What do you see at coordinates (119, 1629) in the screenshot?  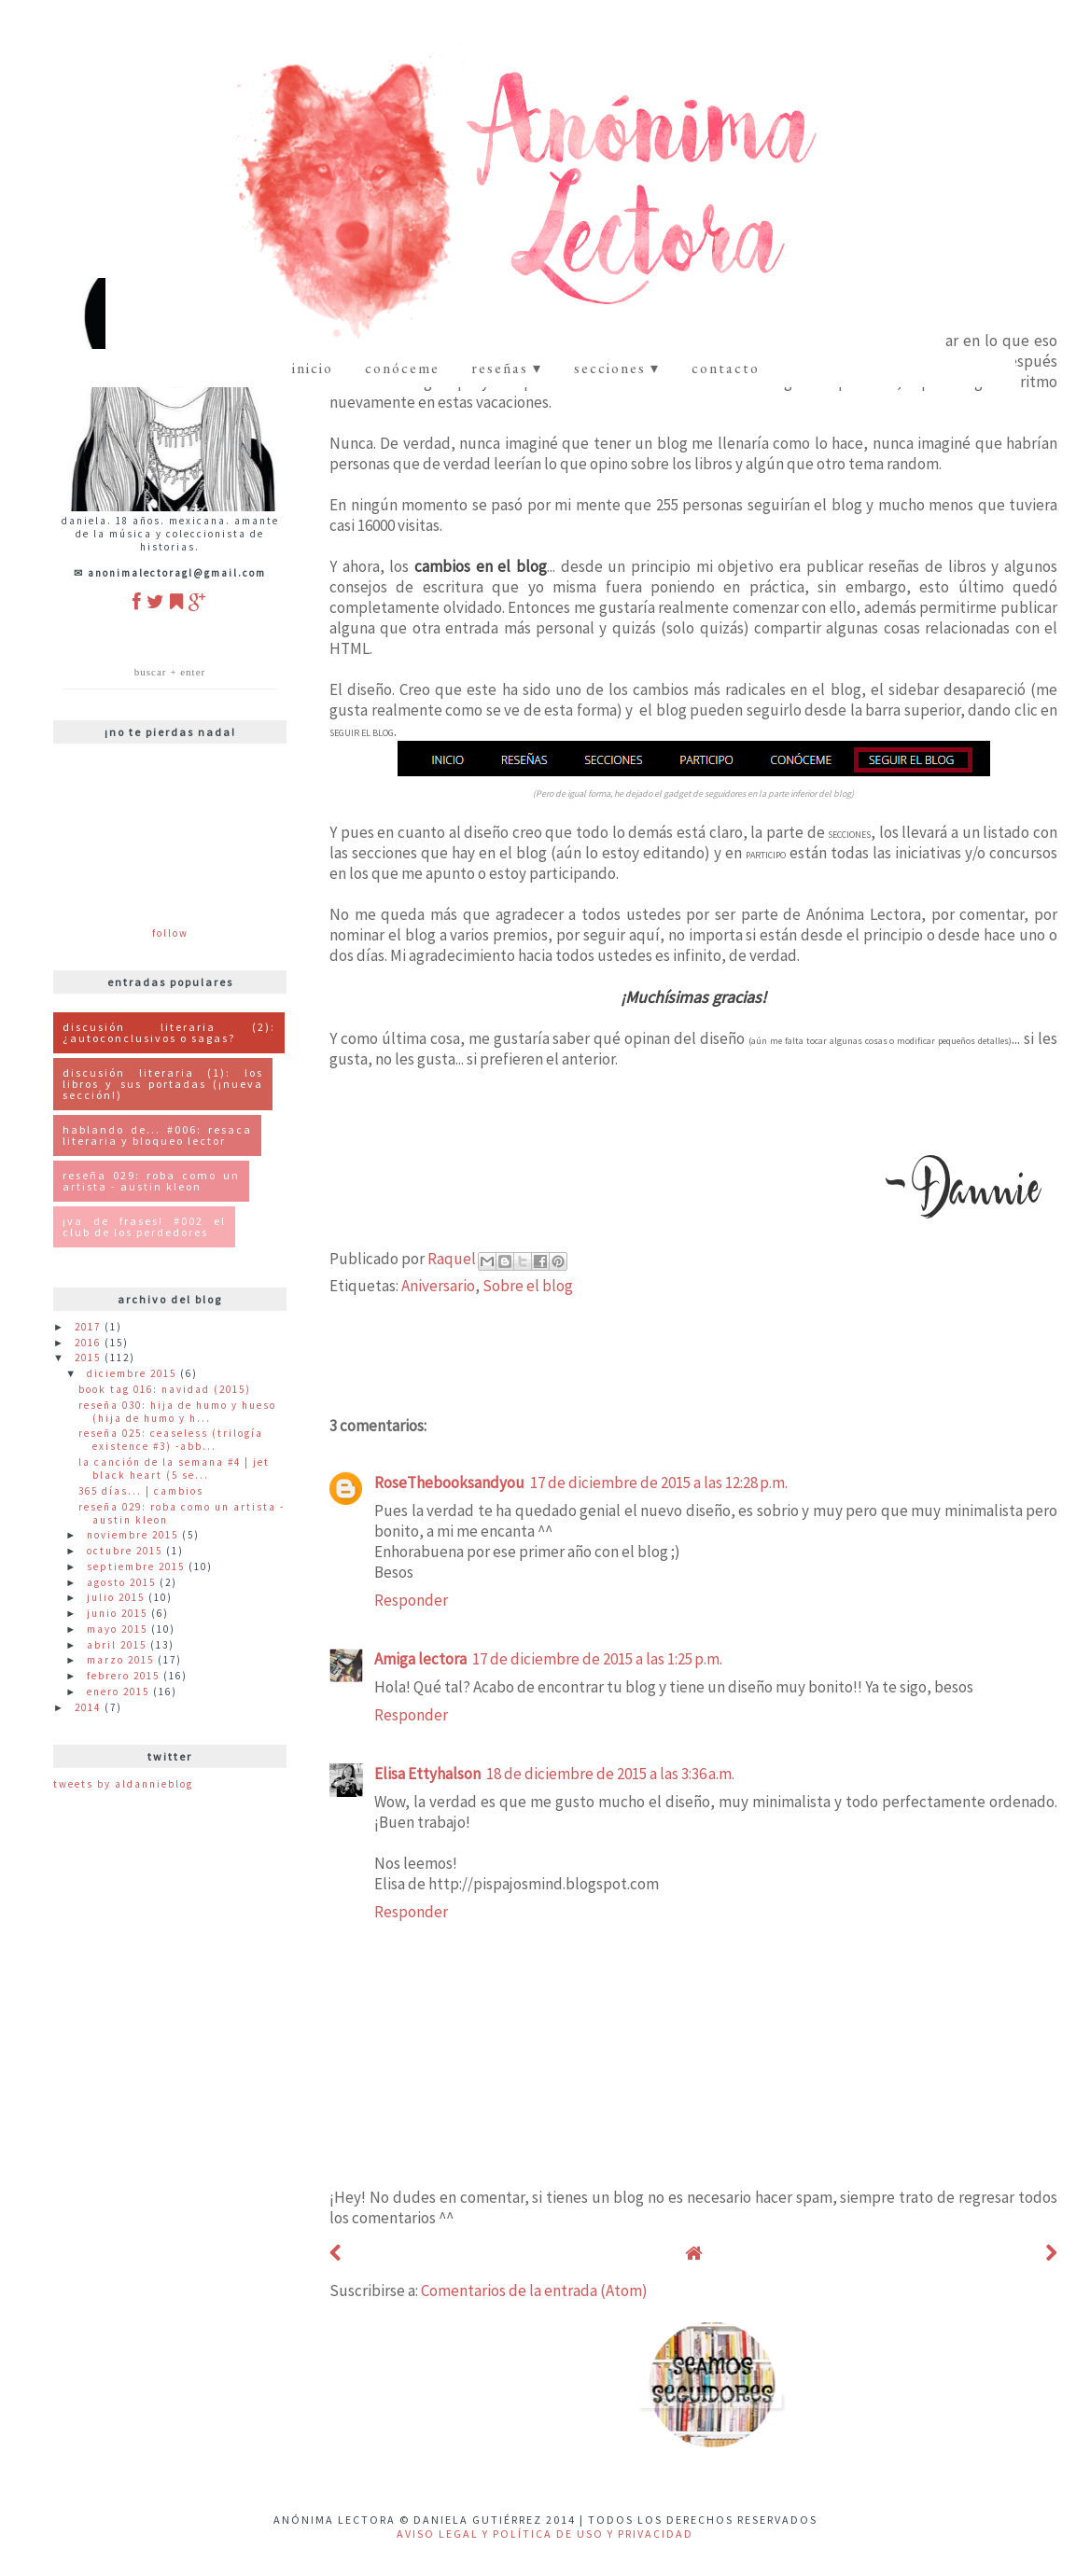 I see `mayo 2015` at bounding box center [119, 1629].